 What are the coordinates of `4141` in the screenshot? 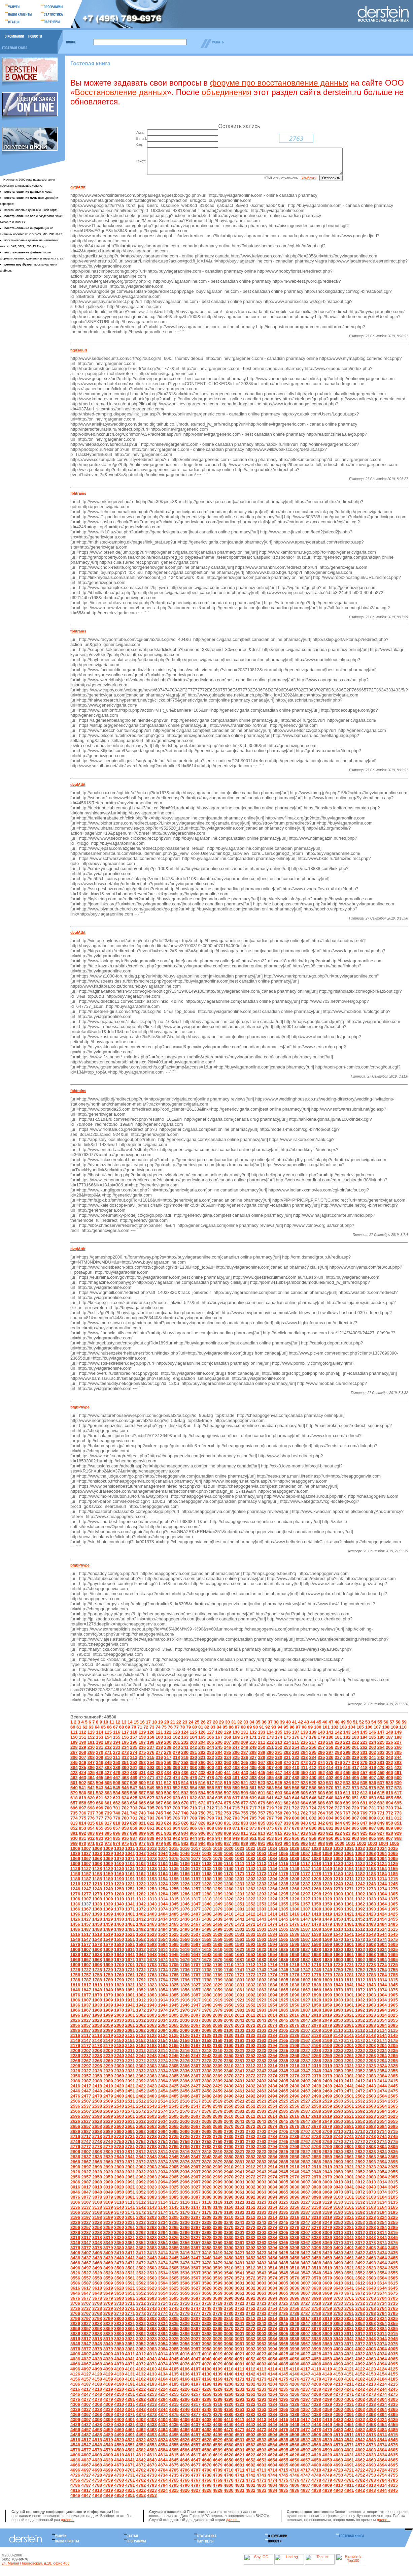 It's located at (239, 2379).